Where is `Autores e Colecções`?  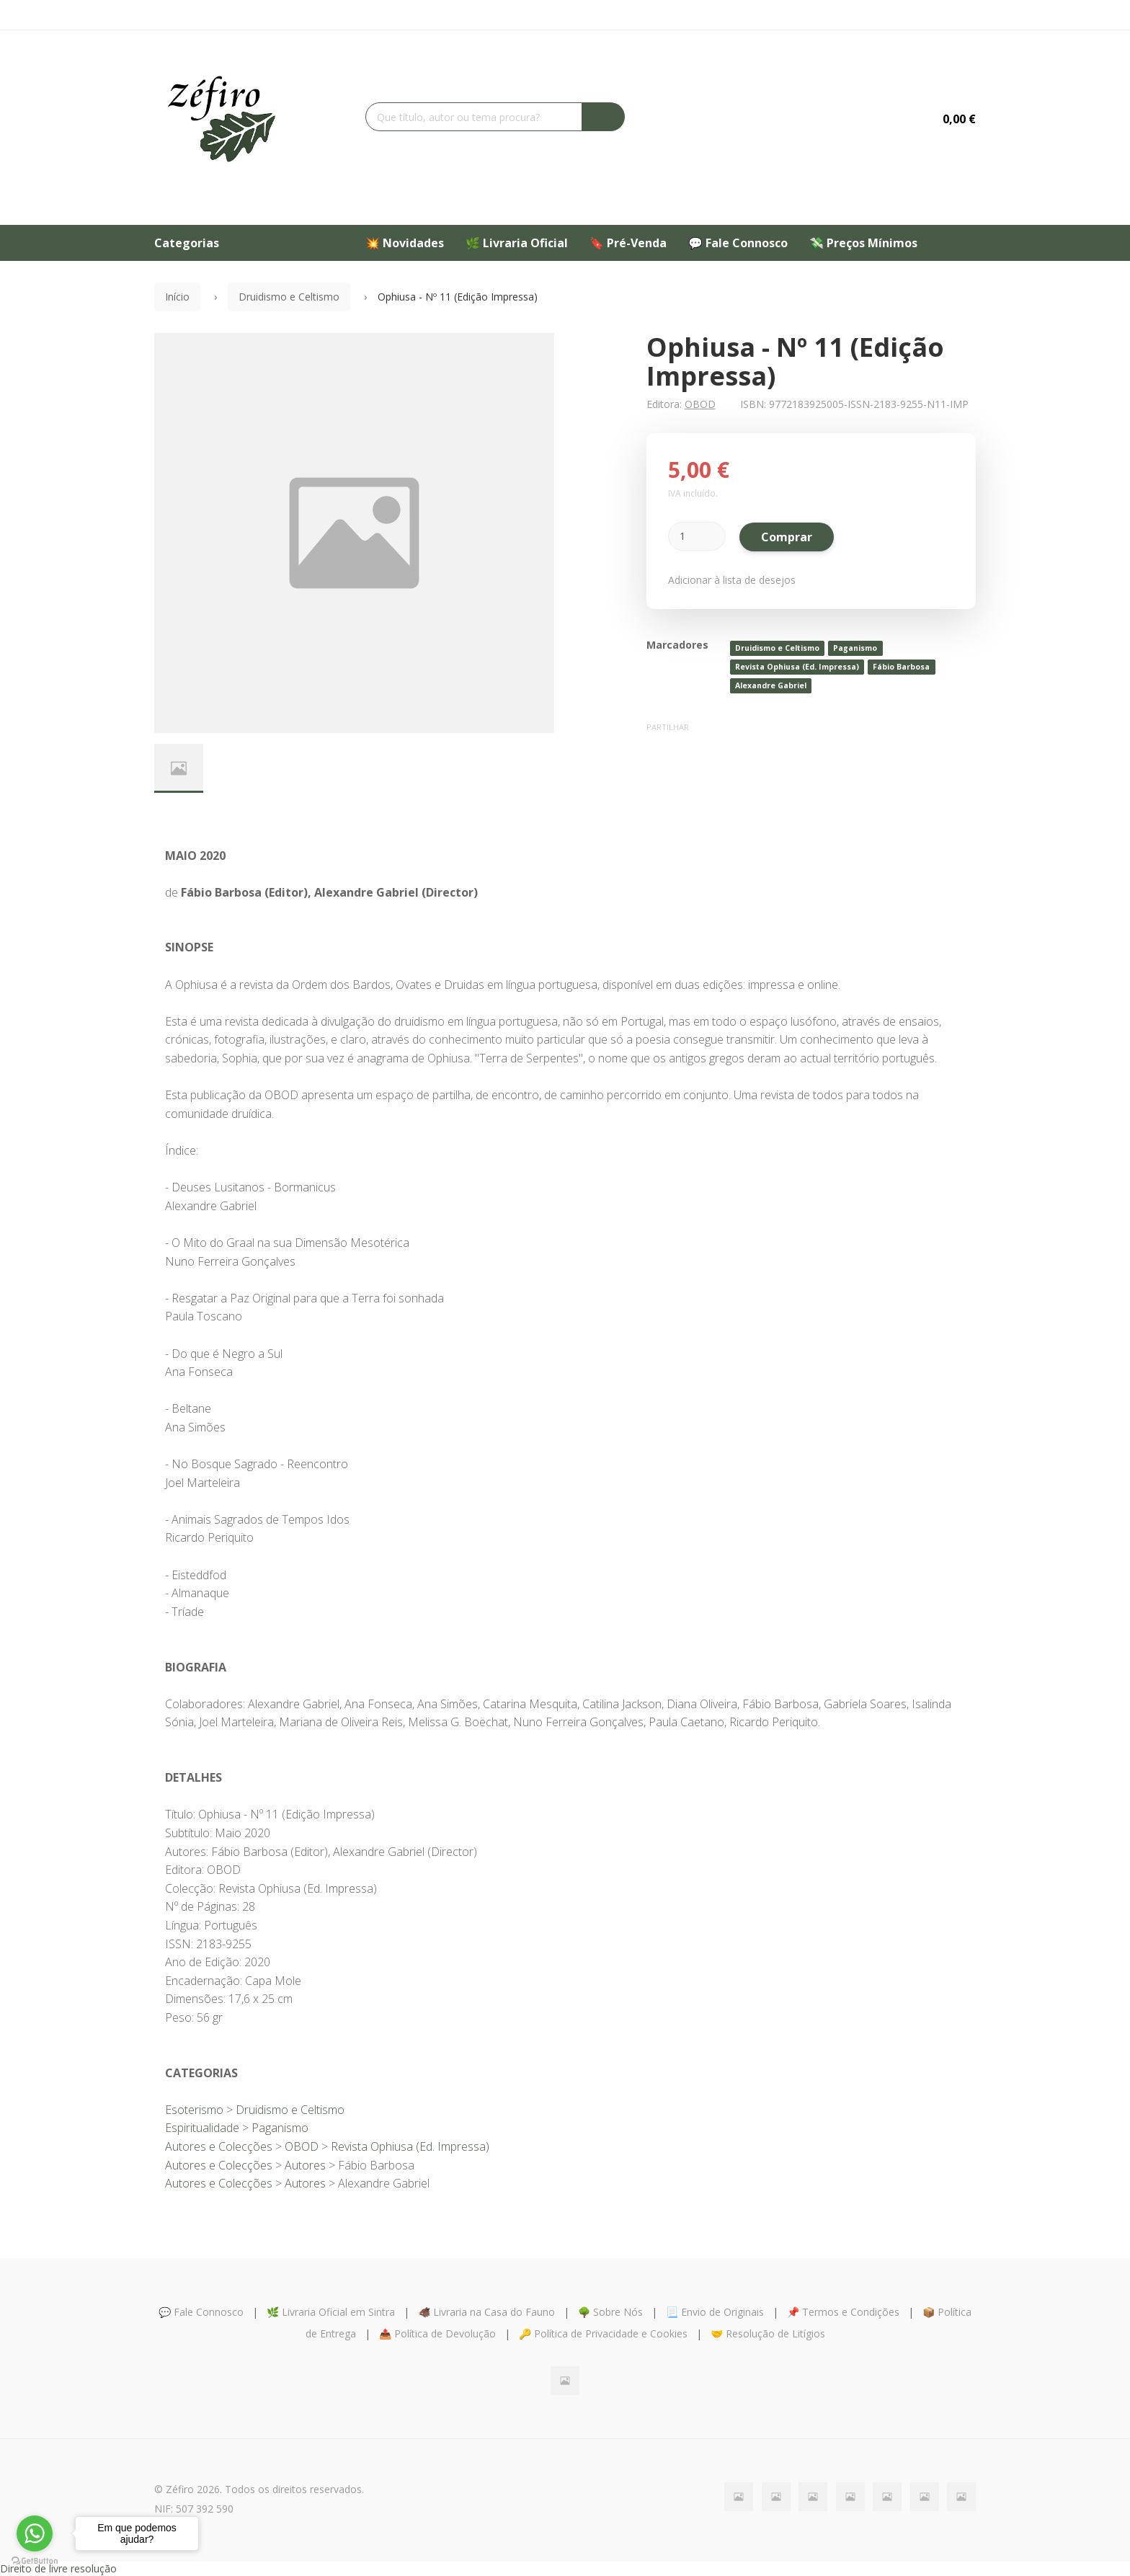
Autores e Colecções is located at coordinates (218, 2146).